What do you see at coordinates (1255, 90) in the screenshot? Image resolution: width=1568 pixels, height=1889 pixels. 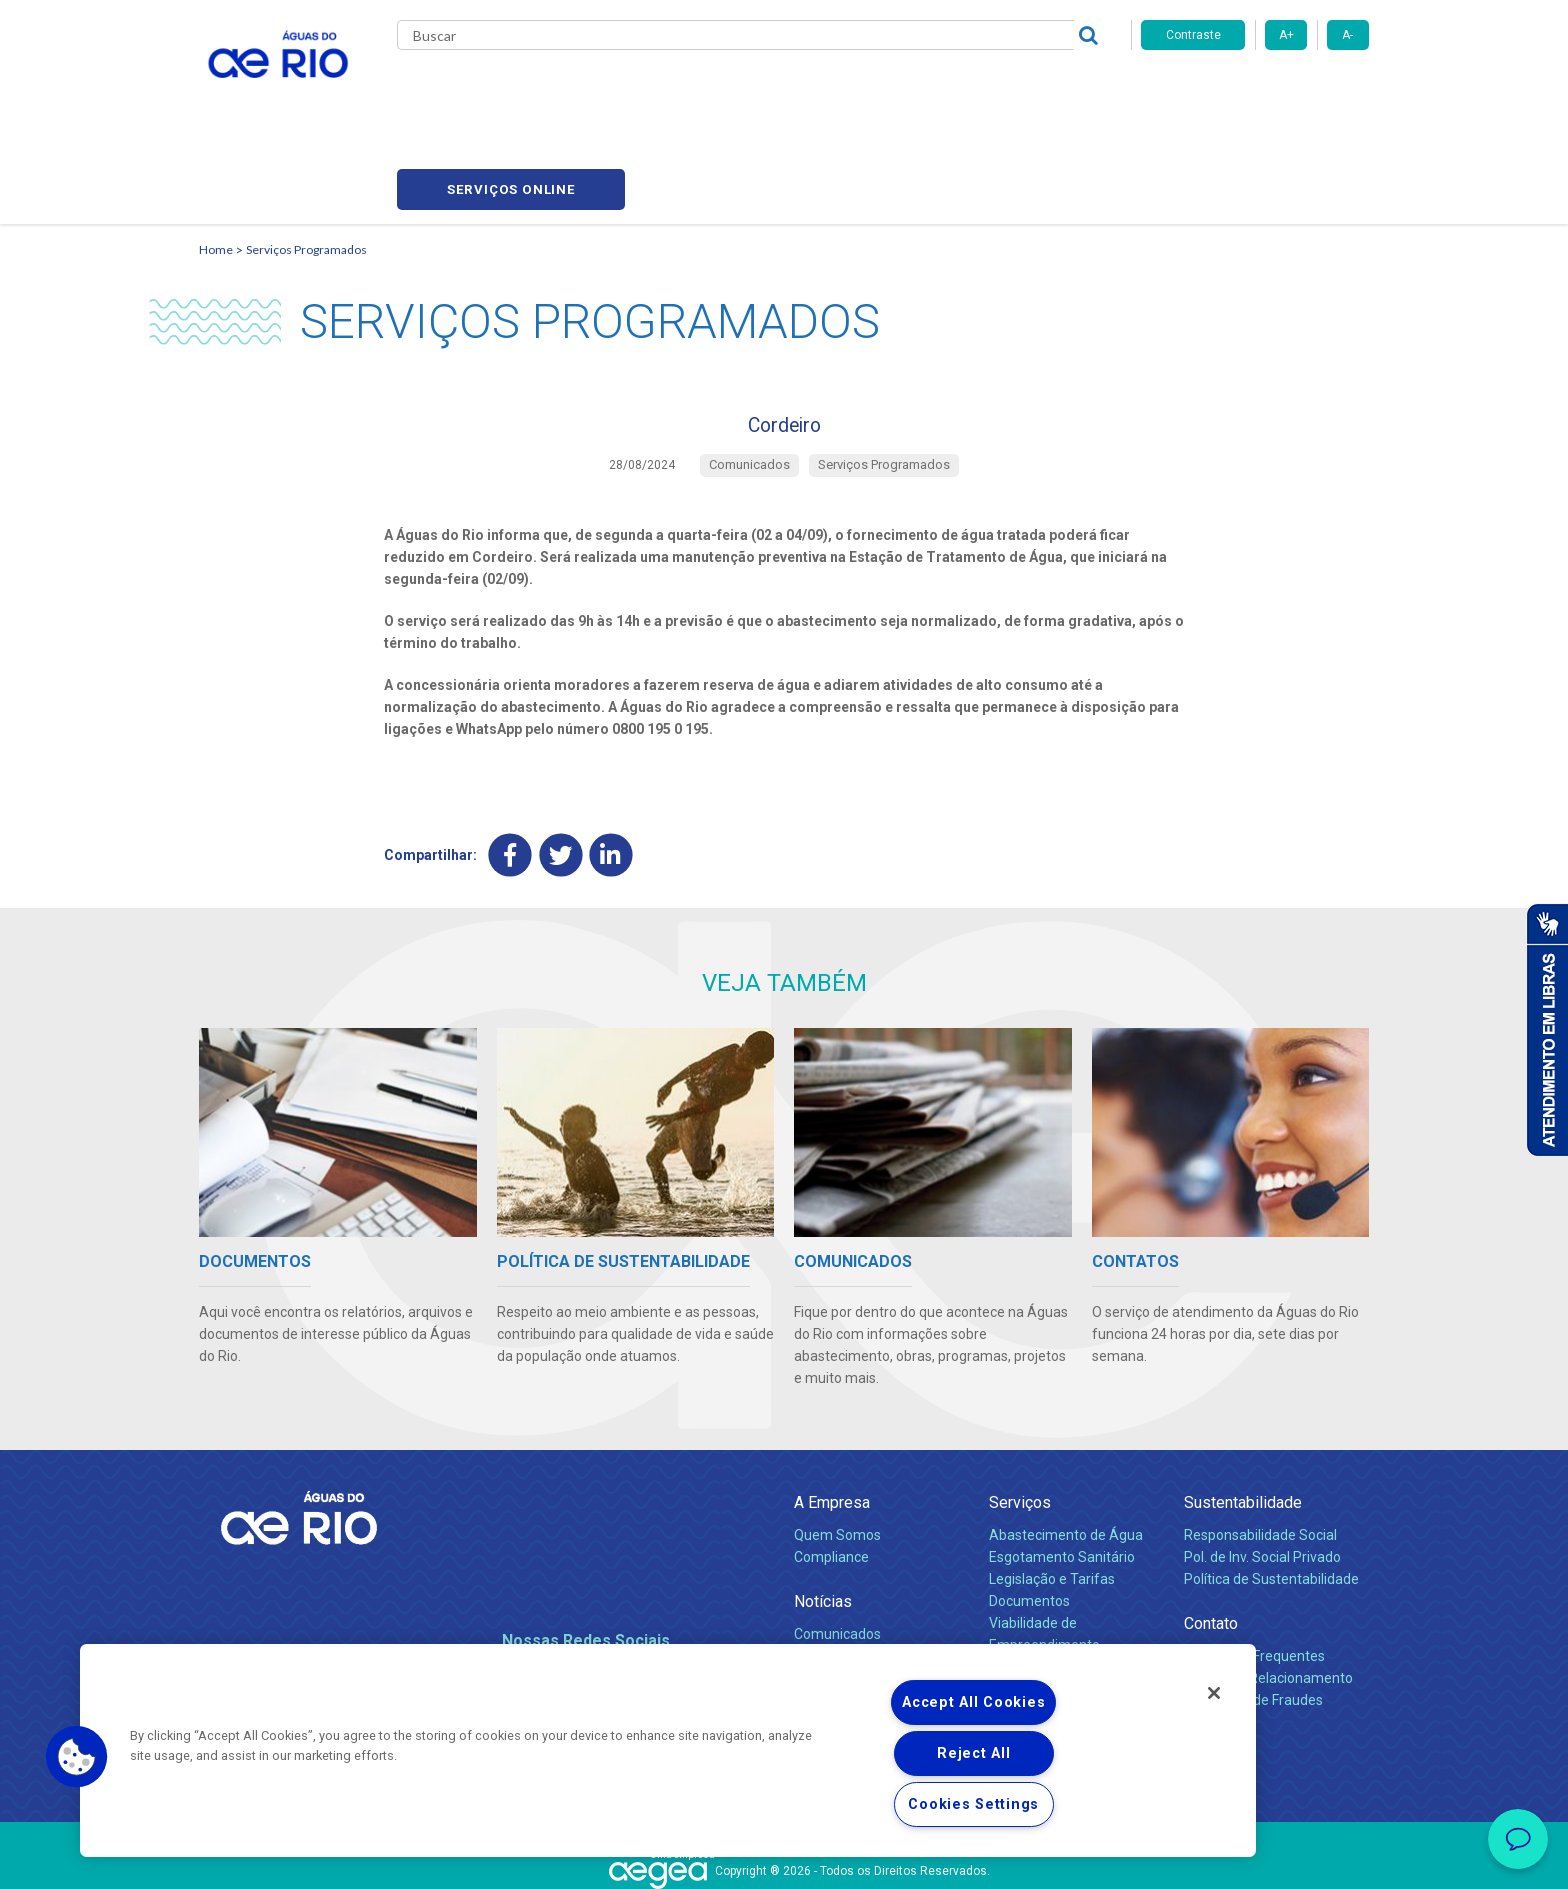 I see `Serviços online` at bounding box center [1255, 90].